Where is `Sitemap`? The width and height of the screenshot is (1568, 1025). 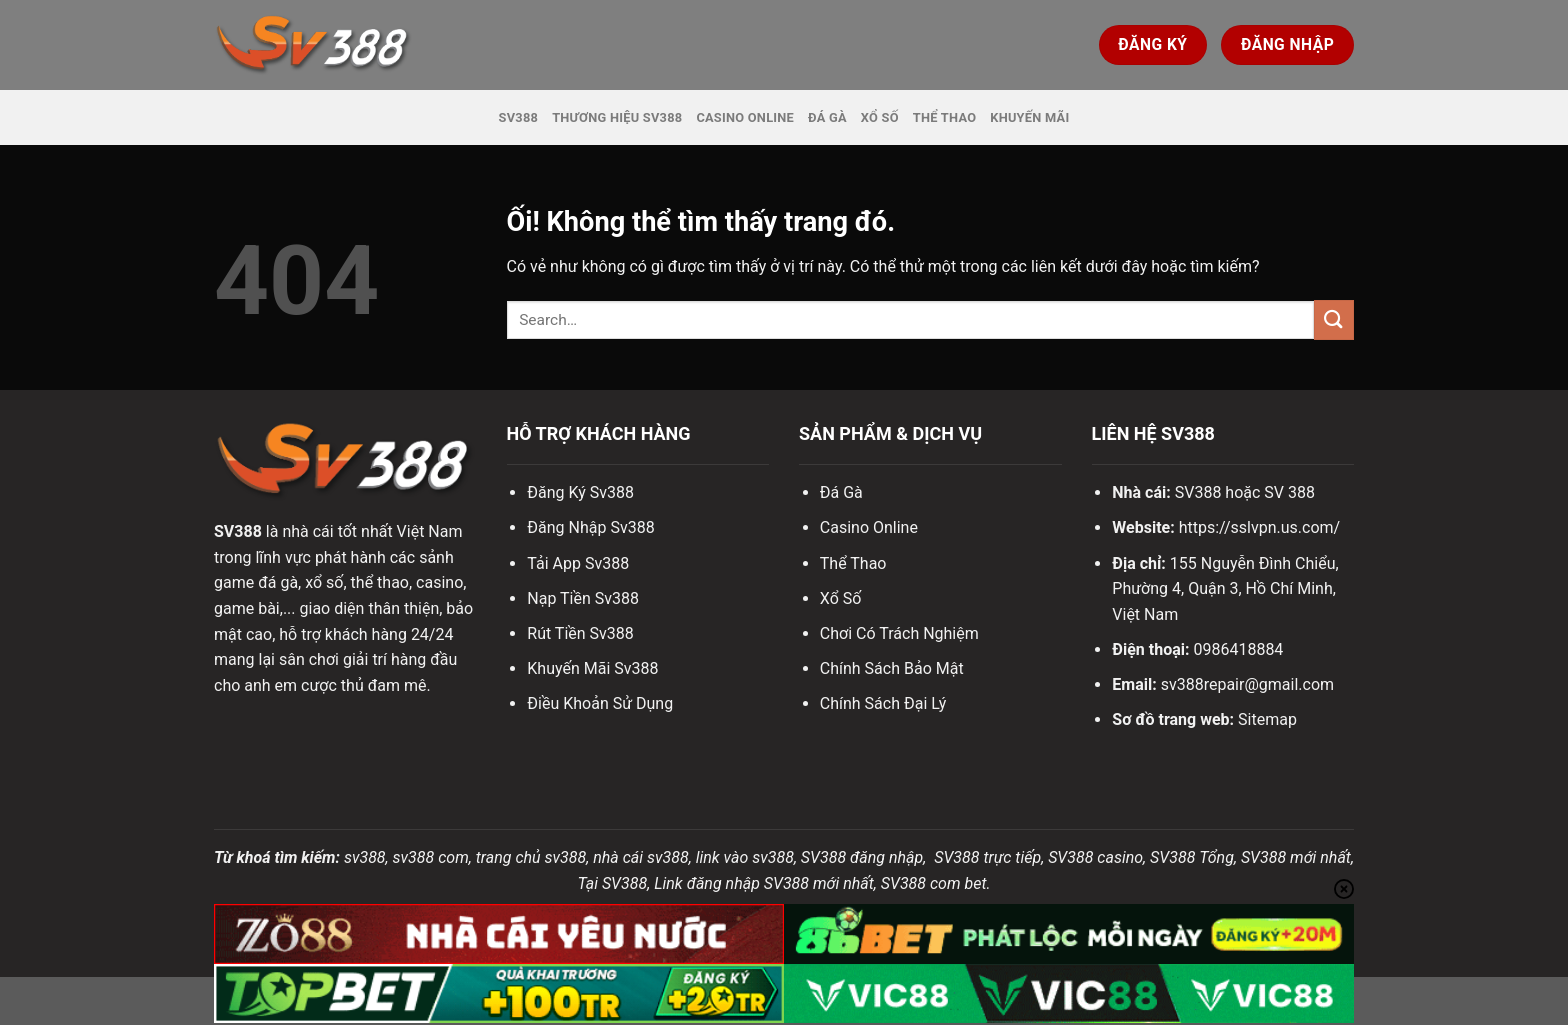 Sitemap is located at coordinates (1267, 719).